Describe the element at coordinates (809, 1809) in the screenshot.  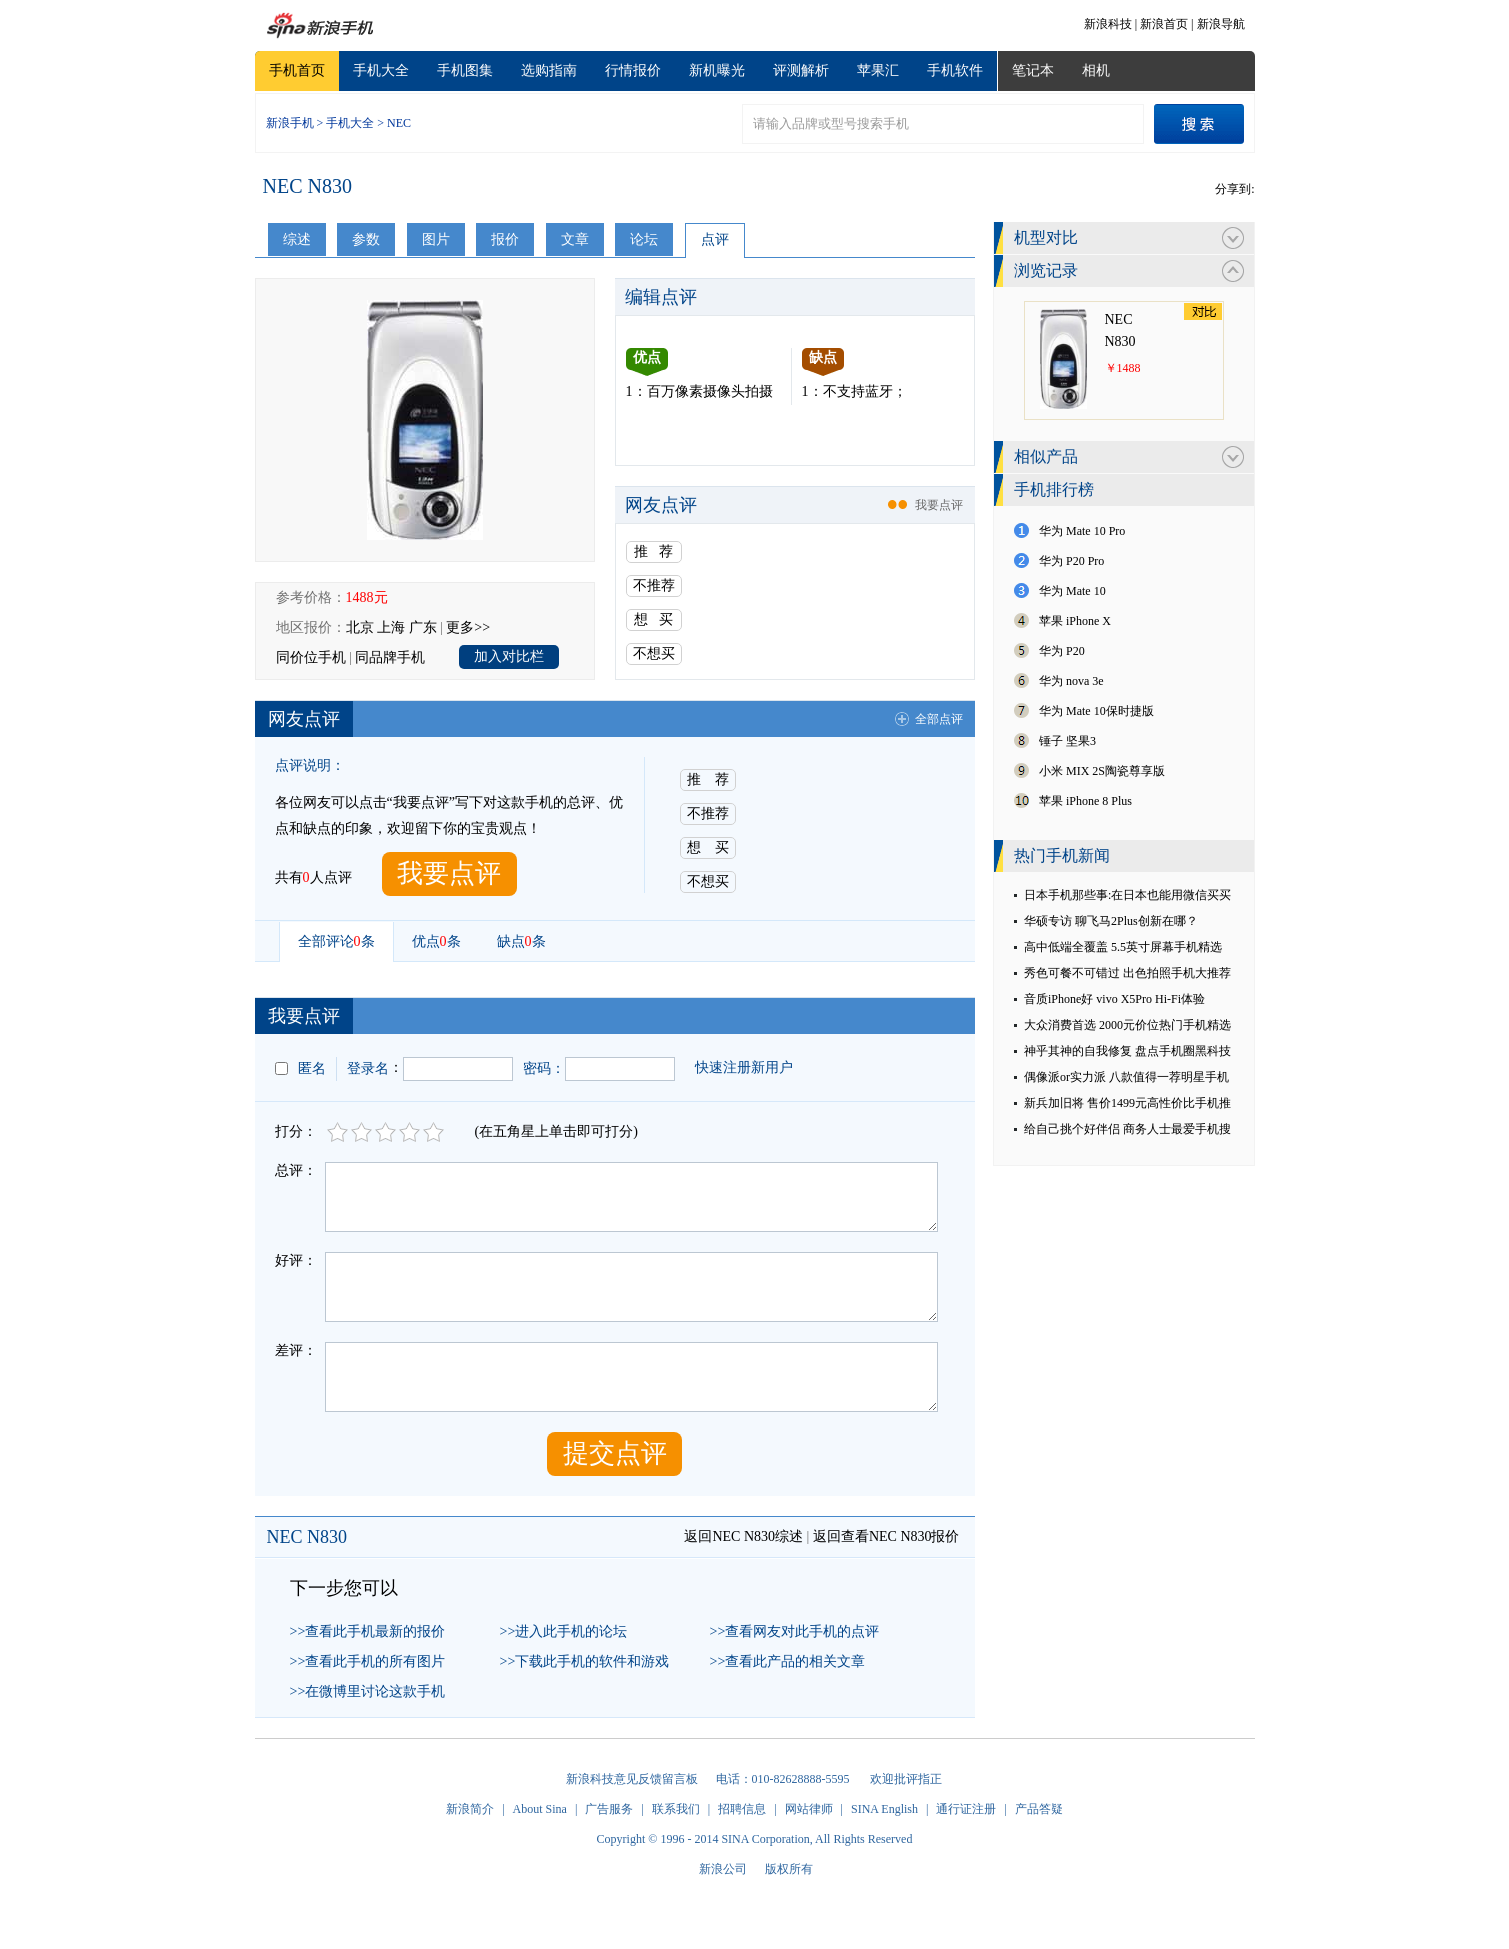
I see `网站律师` at that location.